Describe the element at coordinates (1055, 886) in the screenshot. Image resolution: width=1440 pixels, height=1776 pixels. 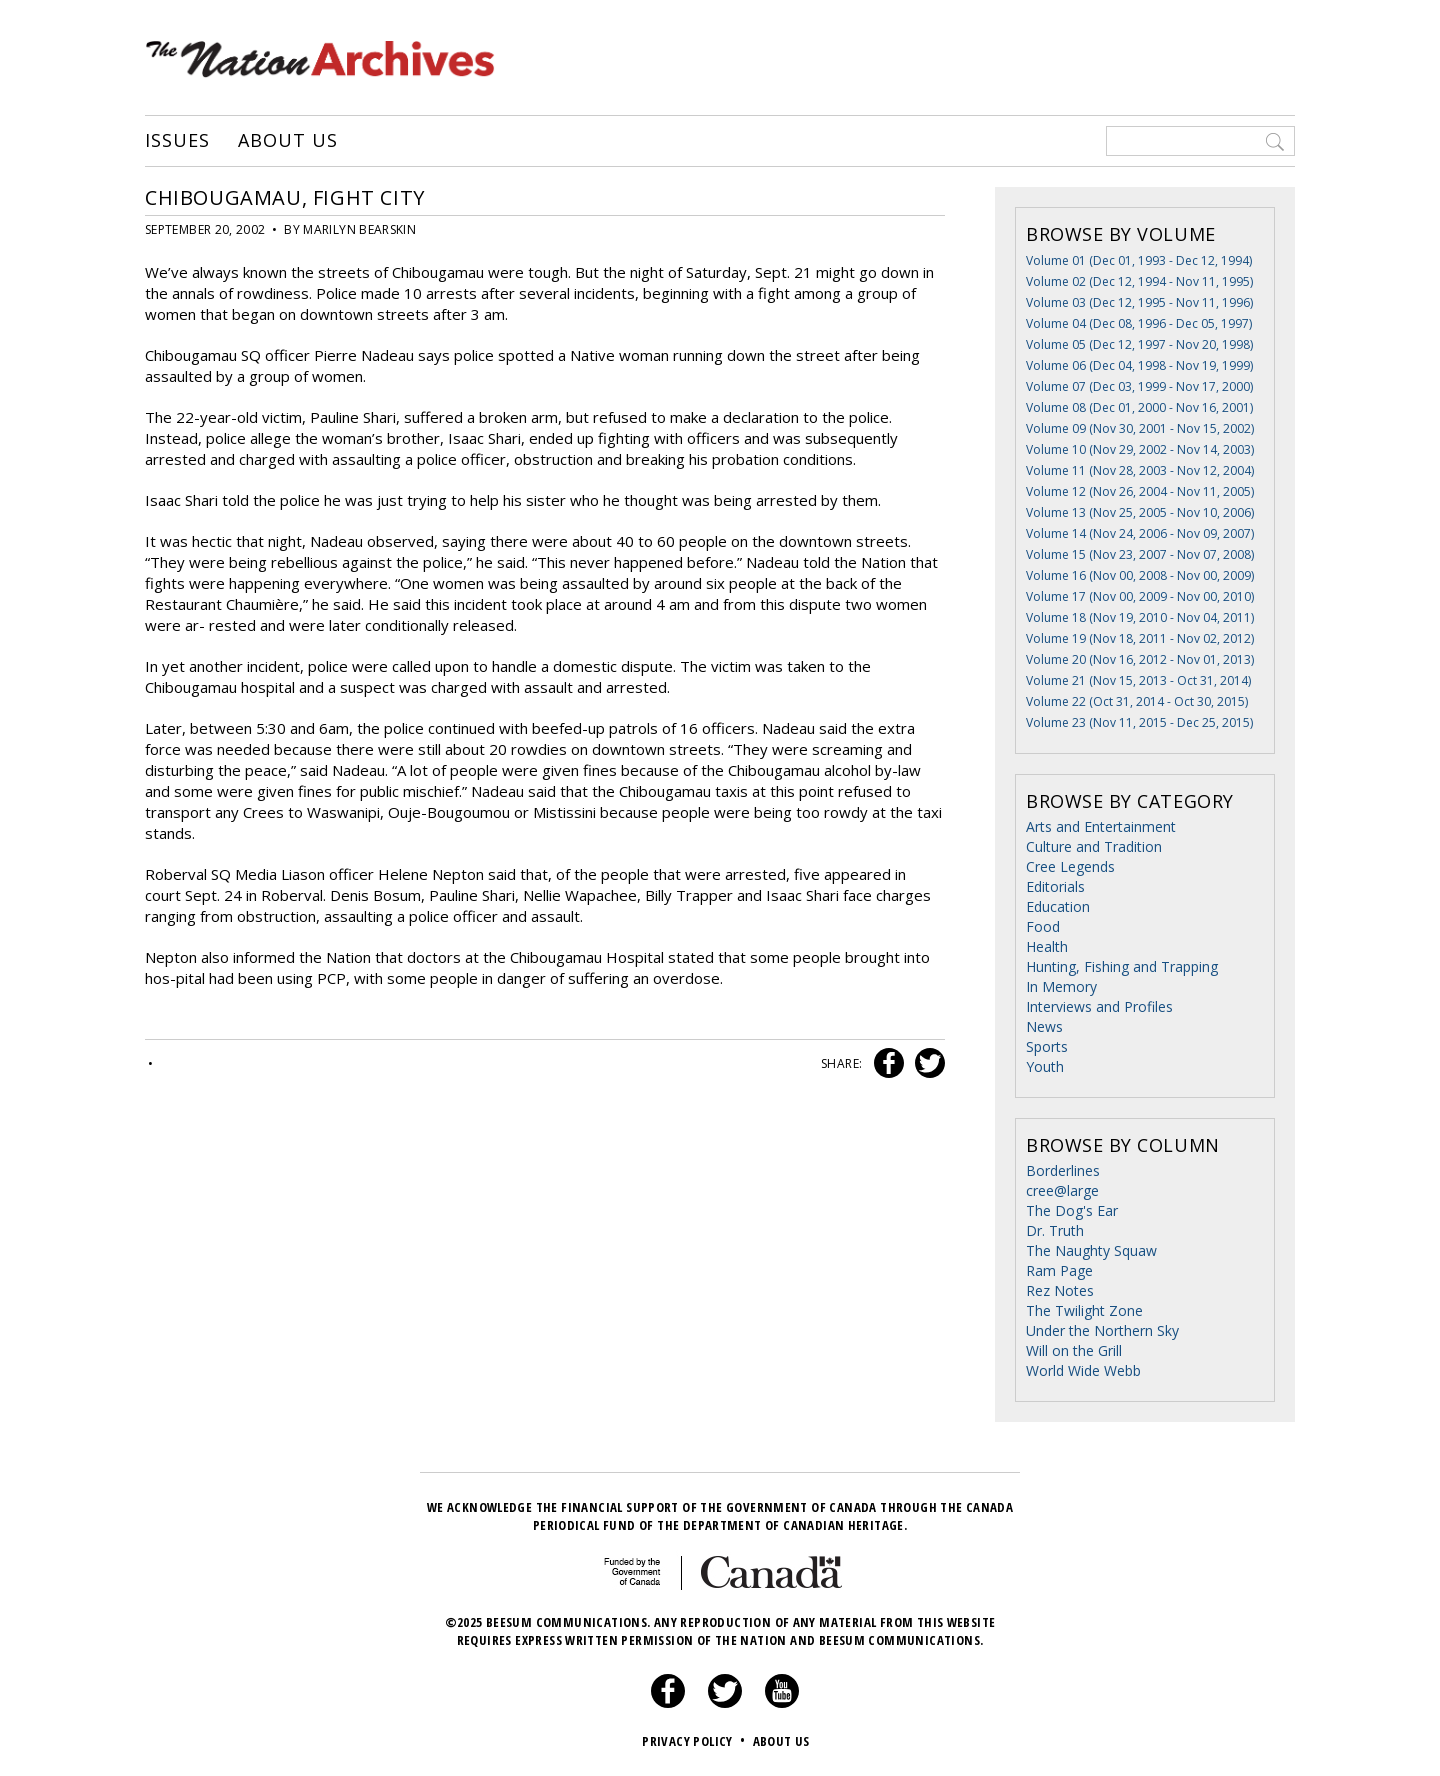
I see `Editorials` at that location.